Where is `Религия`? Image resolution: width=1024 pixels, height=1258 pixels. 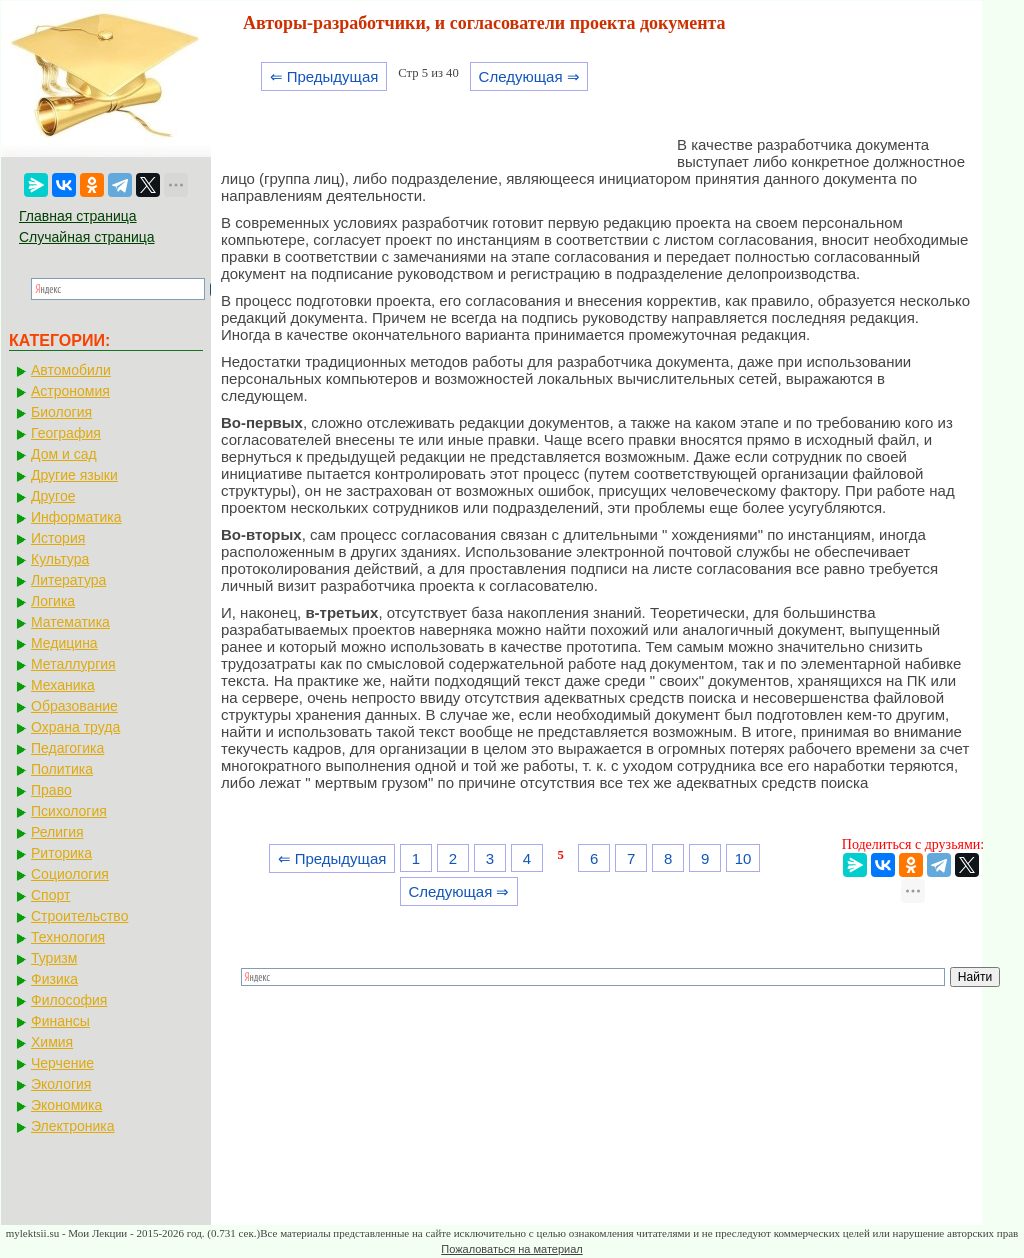
Религия is located at coordinates (57, 832).